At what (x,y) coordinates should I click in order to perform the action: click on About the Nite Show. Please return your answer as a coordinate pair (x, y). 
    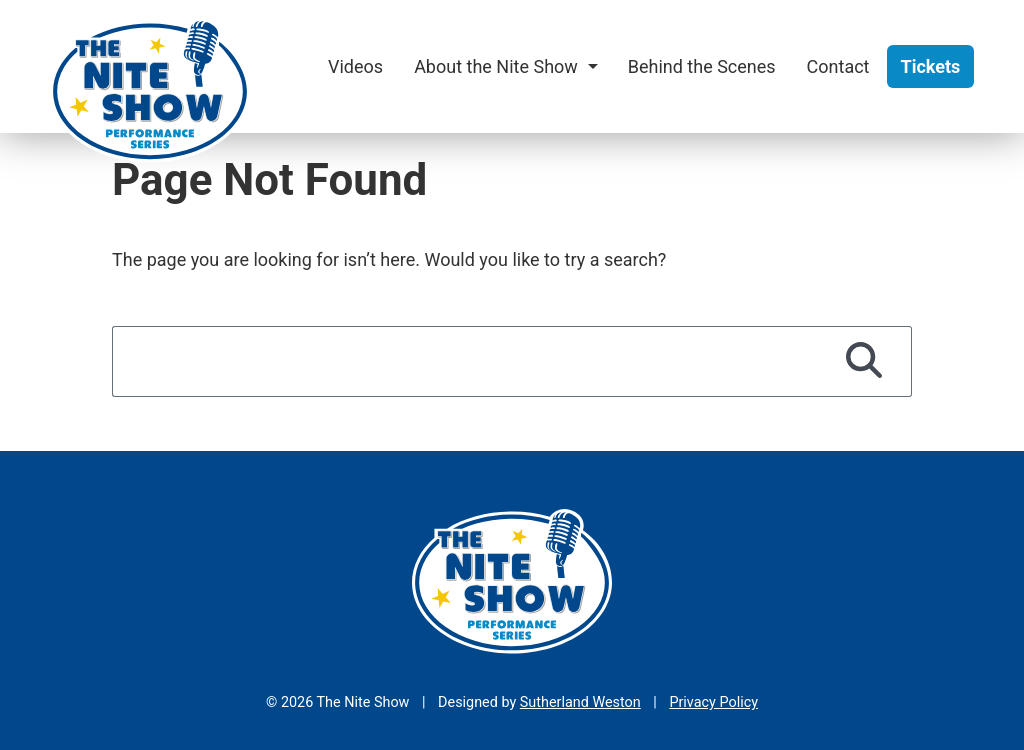
    Looking at the image, I should click on (496, 66).